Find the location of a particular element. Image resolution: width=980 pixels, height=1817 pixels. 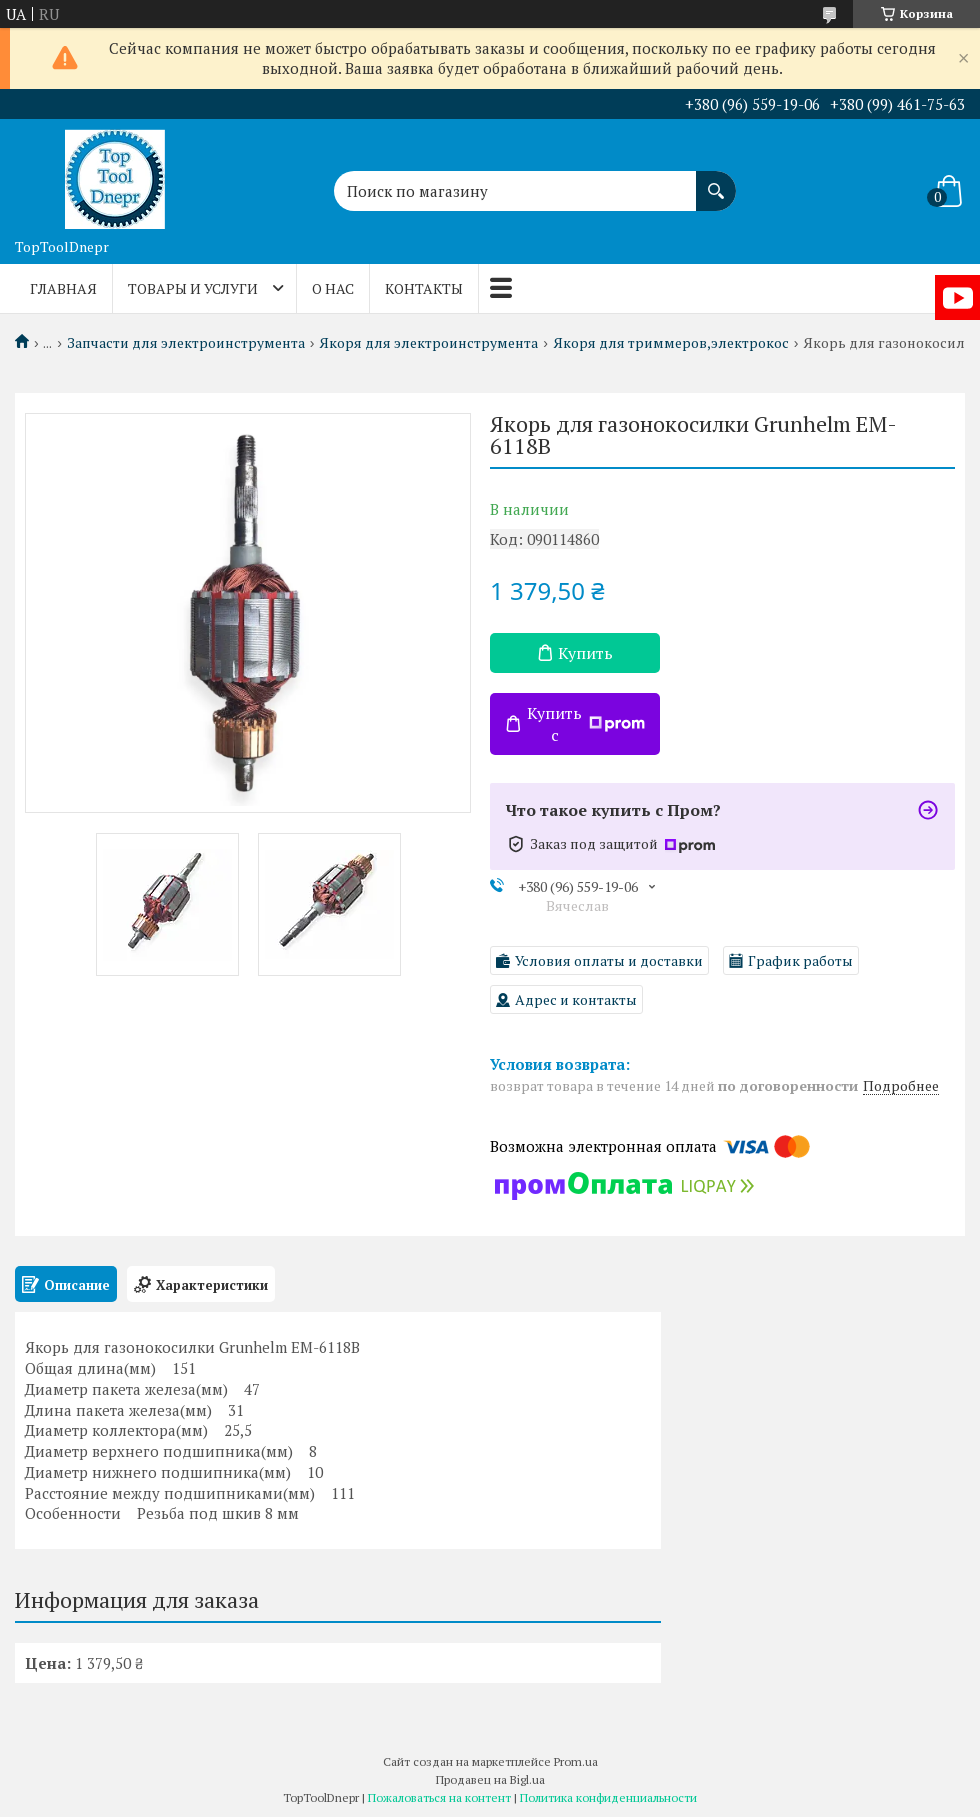

Контакты is located at coordinates (424, 288).